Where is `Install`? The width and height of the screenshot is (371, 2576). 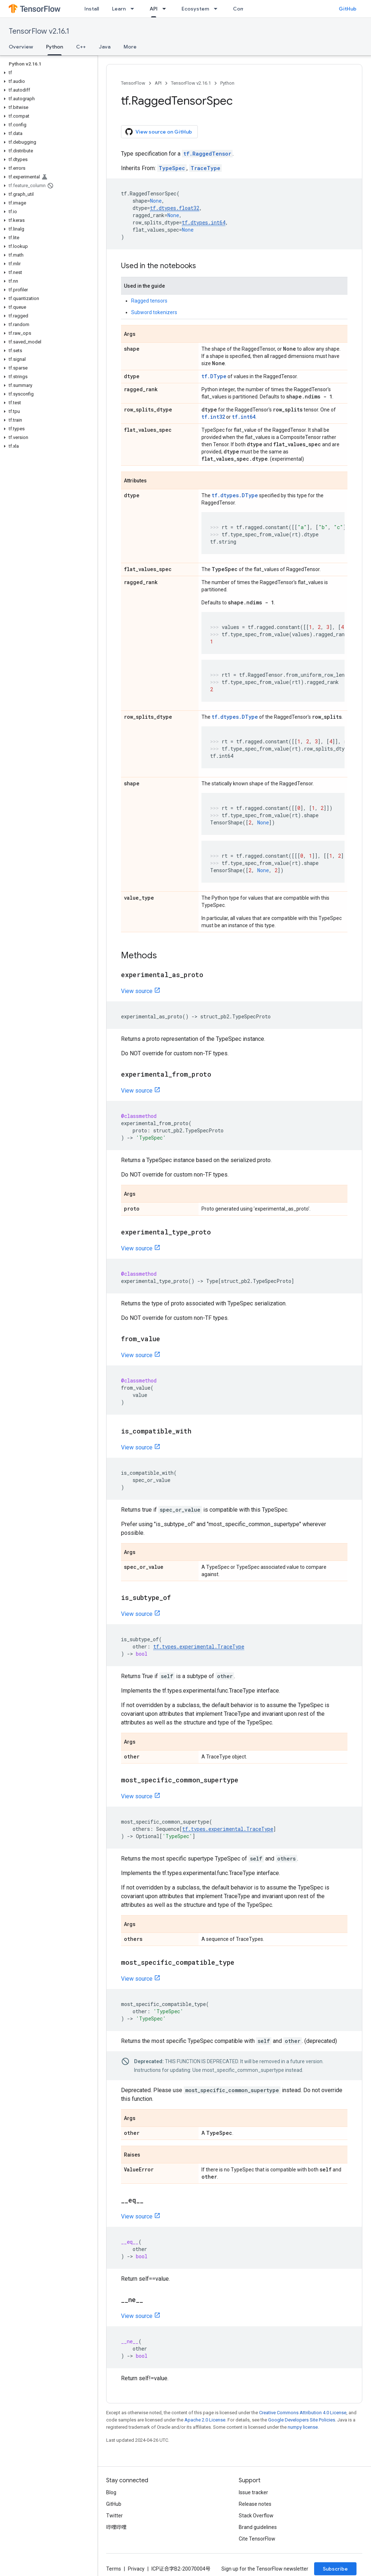
Install is located at coordinates (91, 8).